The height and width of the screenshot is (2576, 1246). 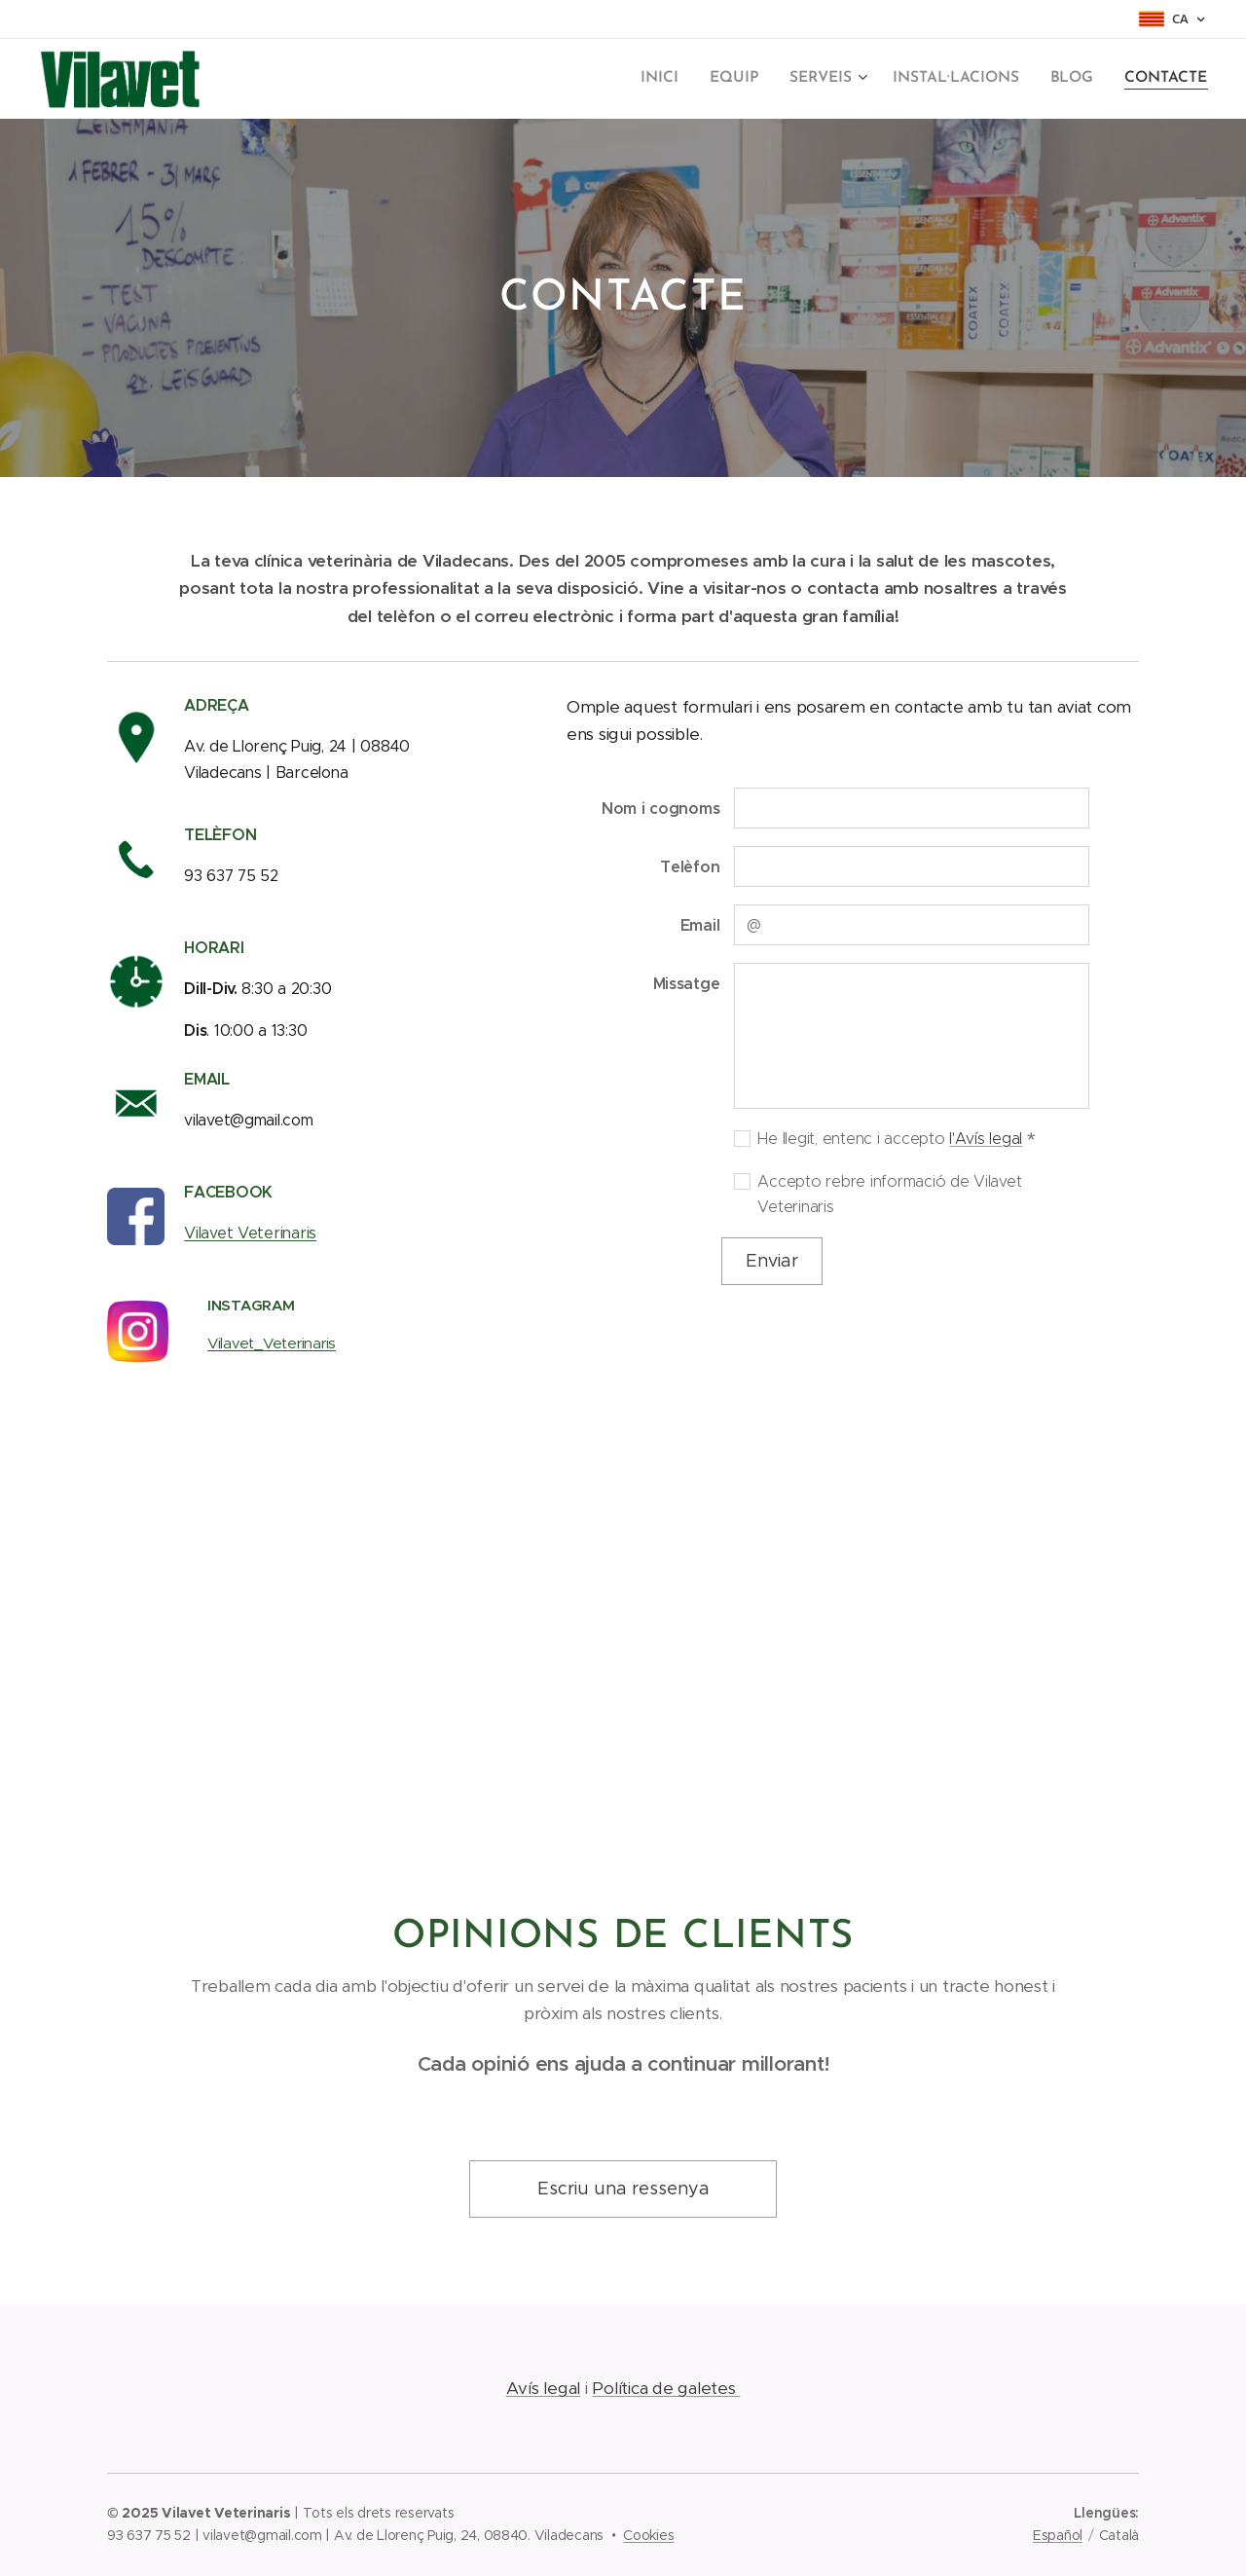 I want to click on Vilavet Veterinaris, so click(x=250, y=1233).